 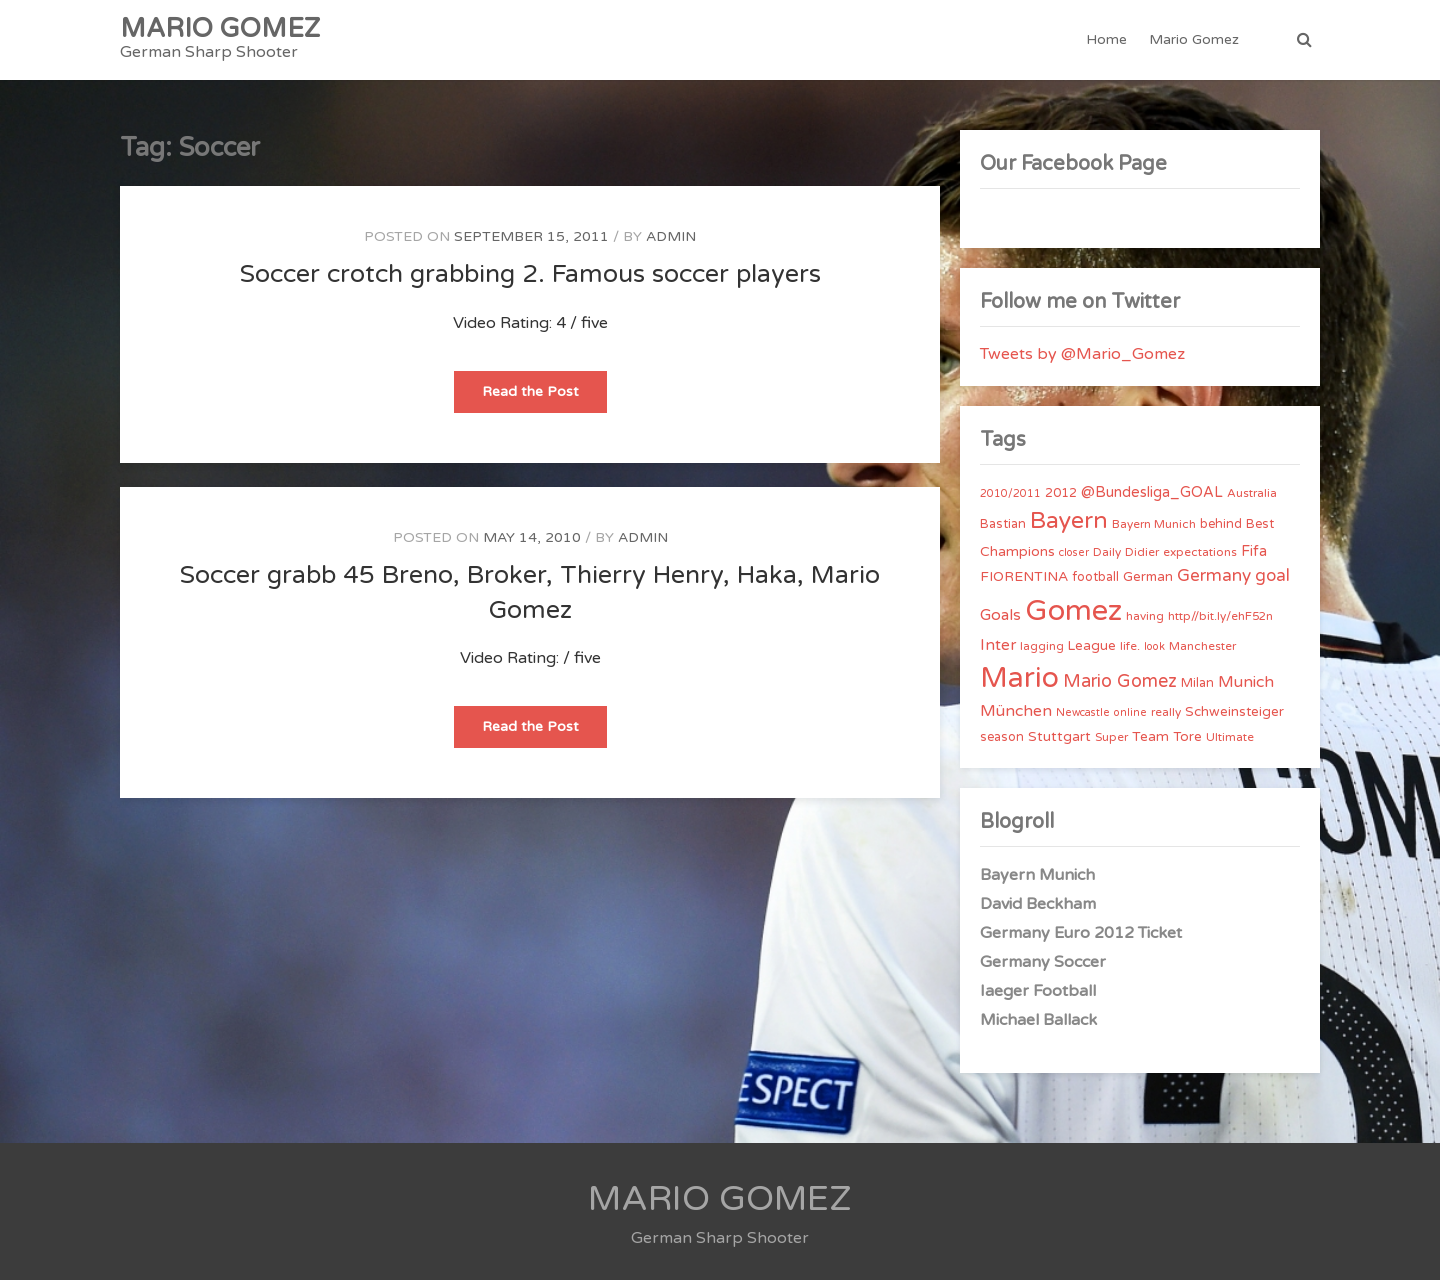 What do you see at coordinates (544, 397) in the screenshot?
I see `Read the Post` at bounding box center [544, 397].